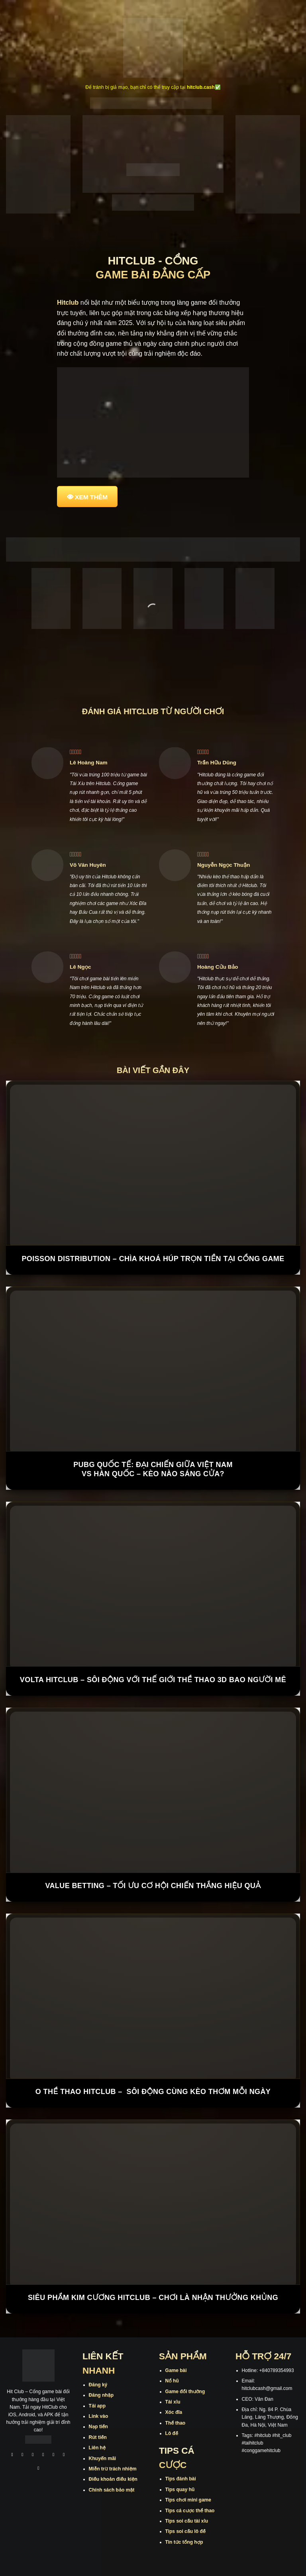 This screenshot has height=2576, width=306. I want to click on Tips đánh bài, so click(180, 2479).